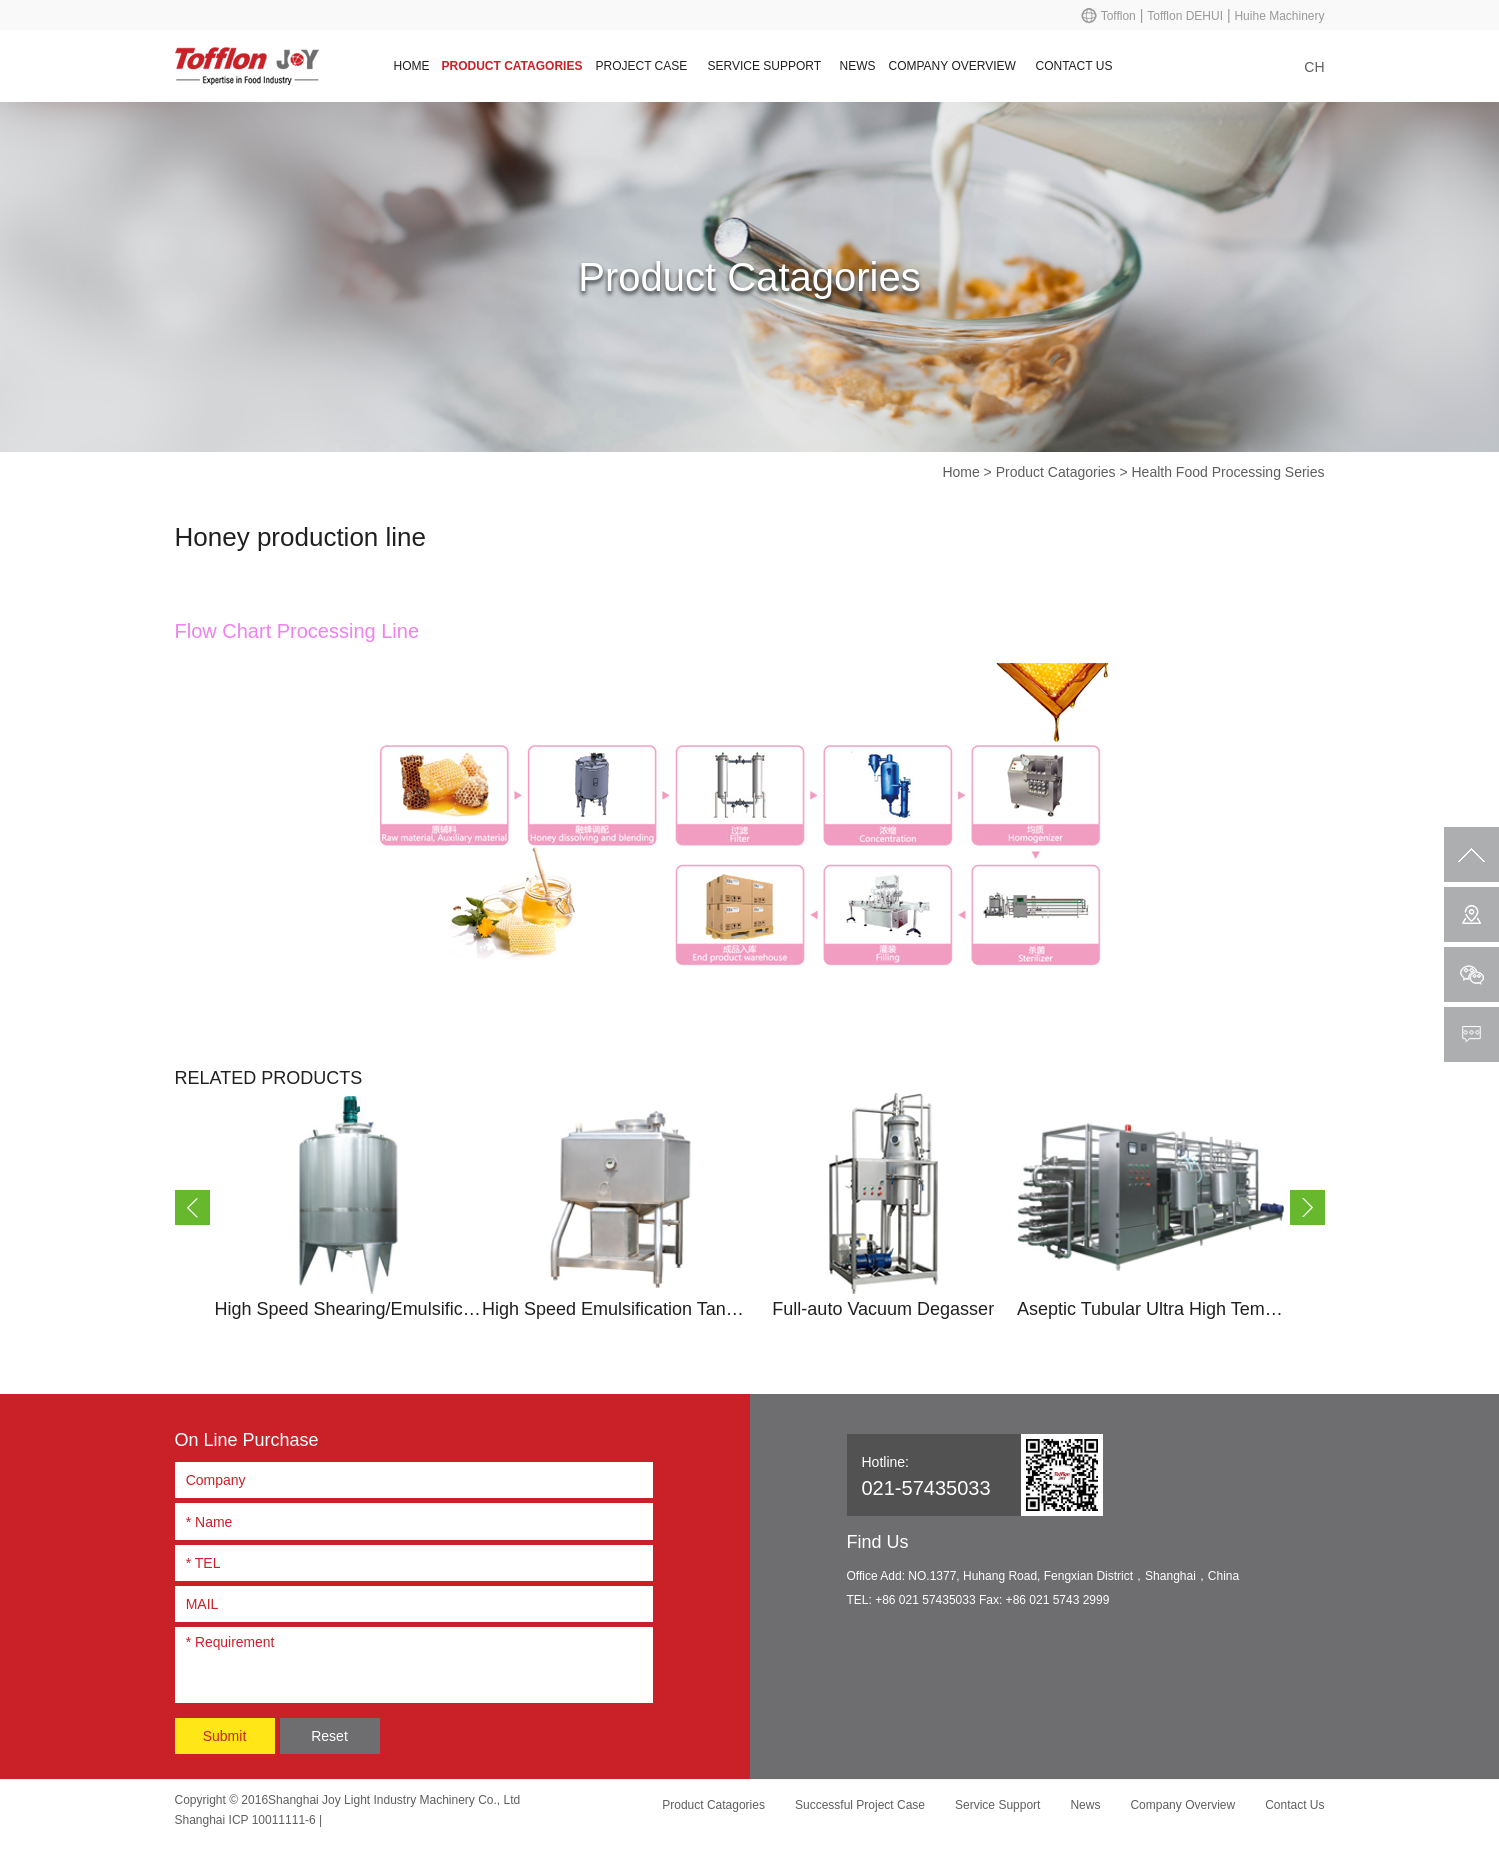 Image resolution: width=1499 pixels, height=1873 pixels. I want to click on Submit, so click(225, 1736).